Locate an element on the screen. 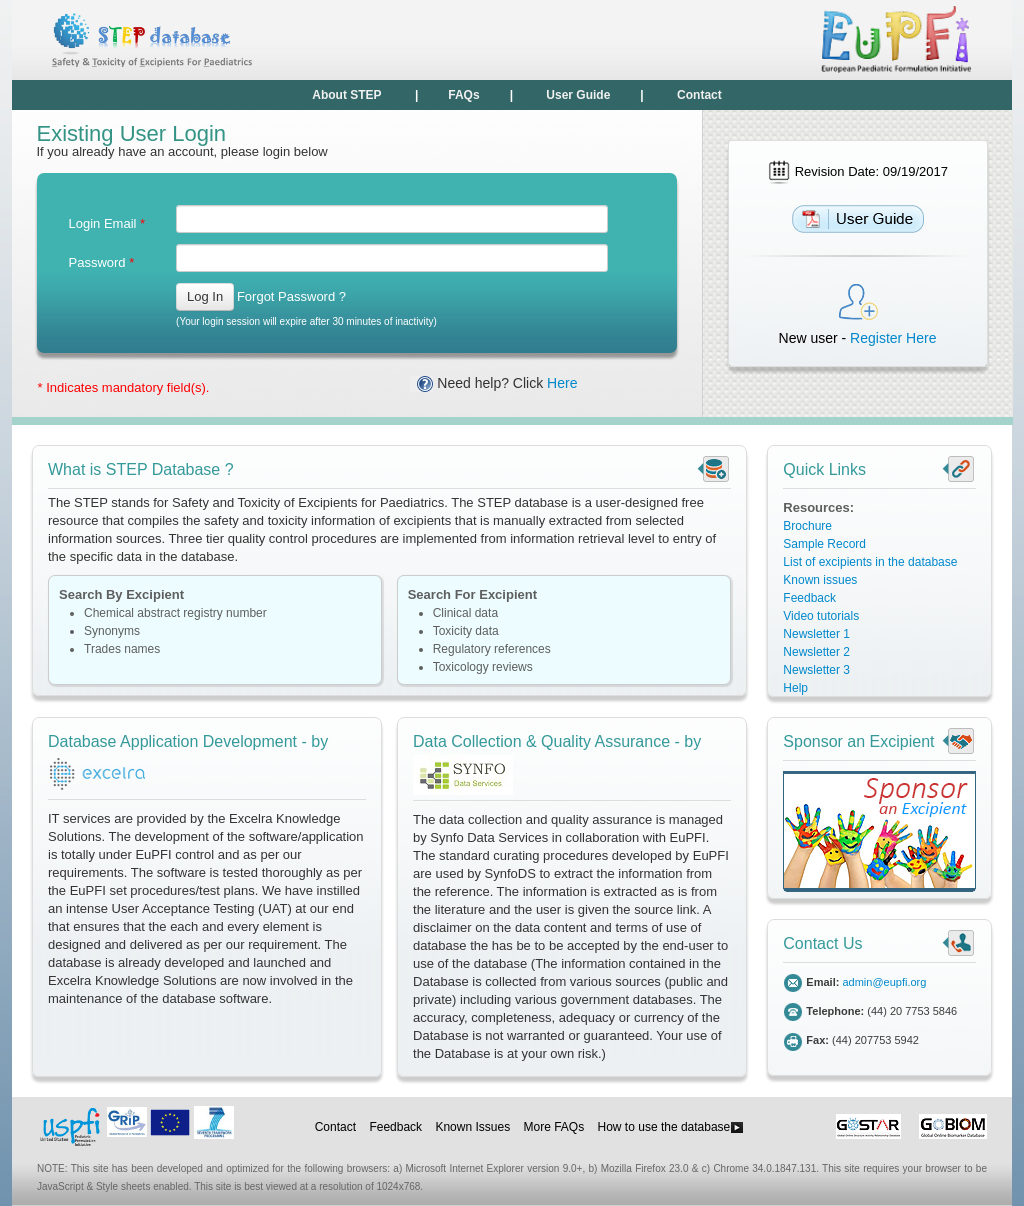 Image resolution: width=1024 pixels, height=1206 pixels. Newsletter 2 is located at coordinates (816, 652).